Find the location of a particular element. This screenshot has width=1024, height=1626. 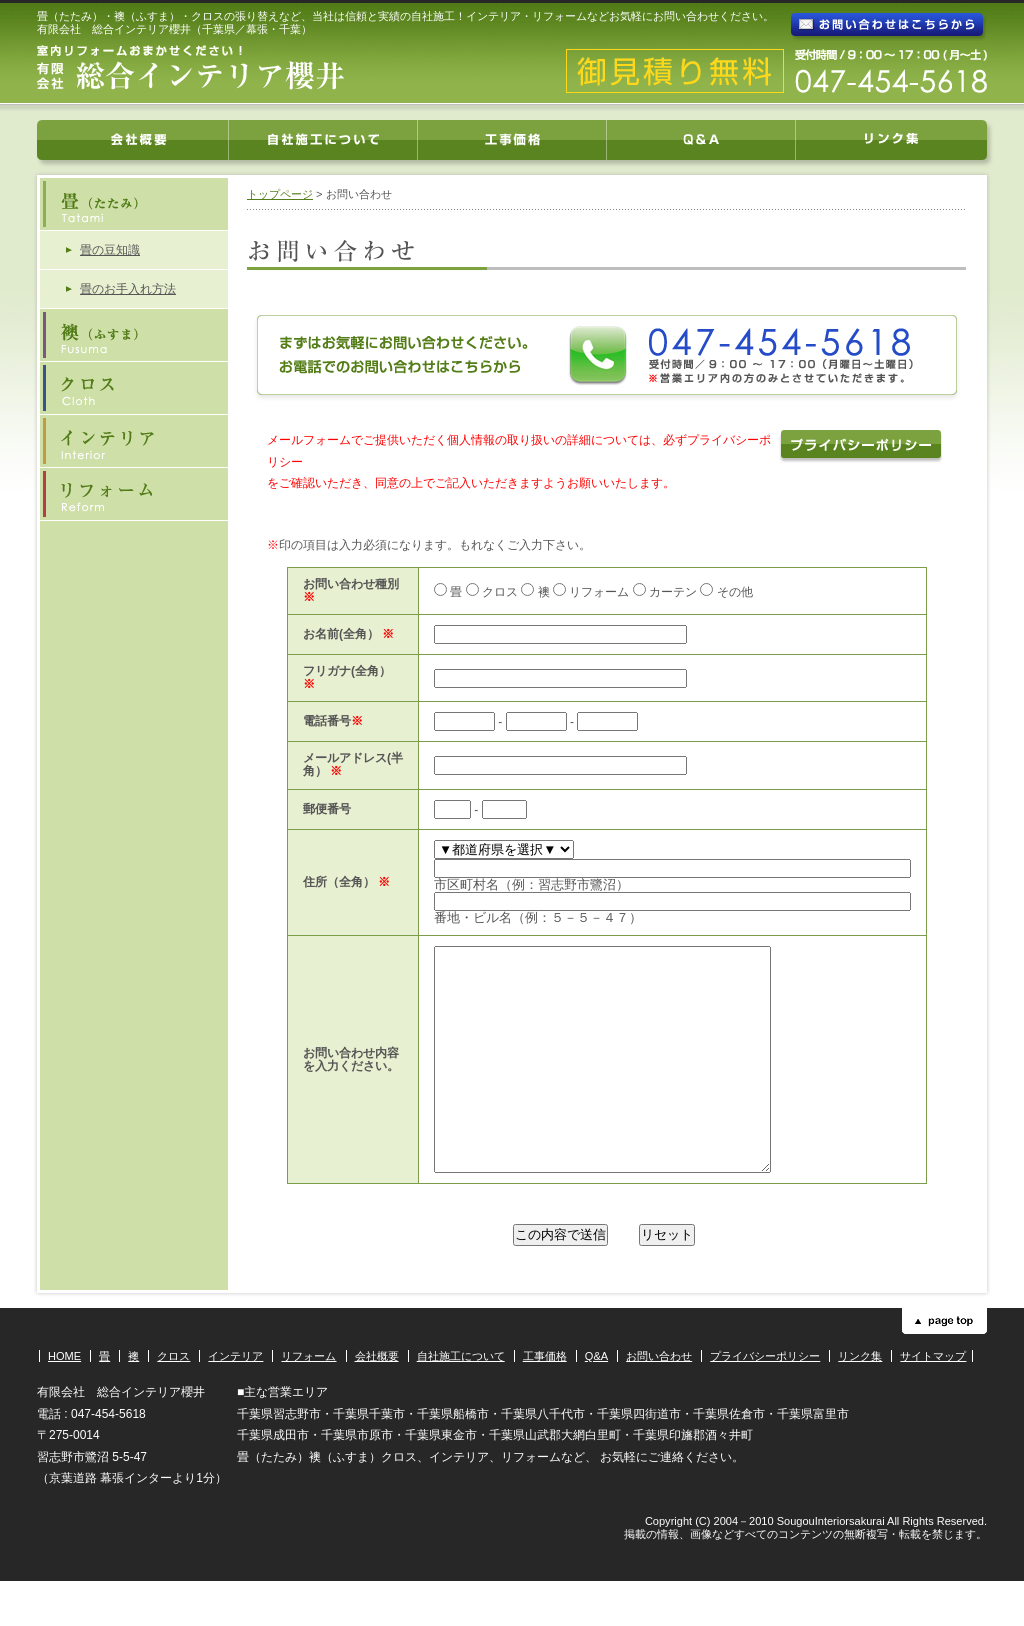

インテリア is located at coordinates (235, 1401).